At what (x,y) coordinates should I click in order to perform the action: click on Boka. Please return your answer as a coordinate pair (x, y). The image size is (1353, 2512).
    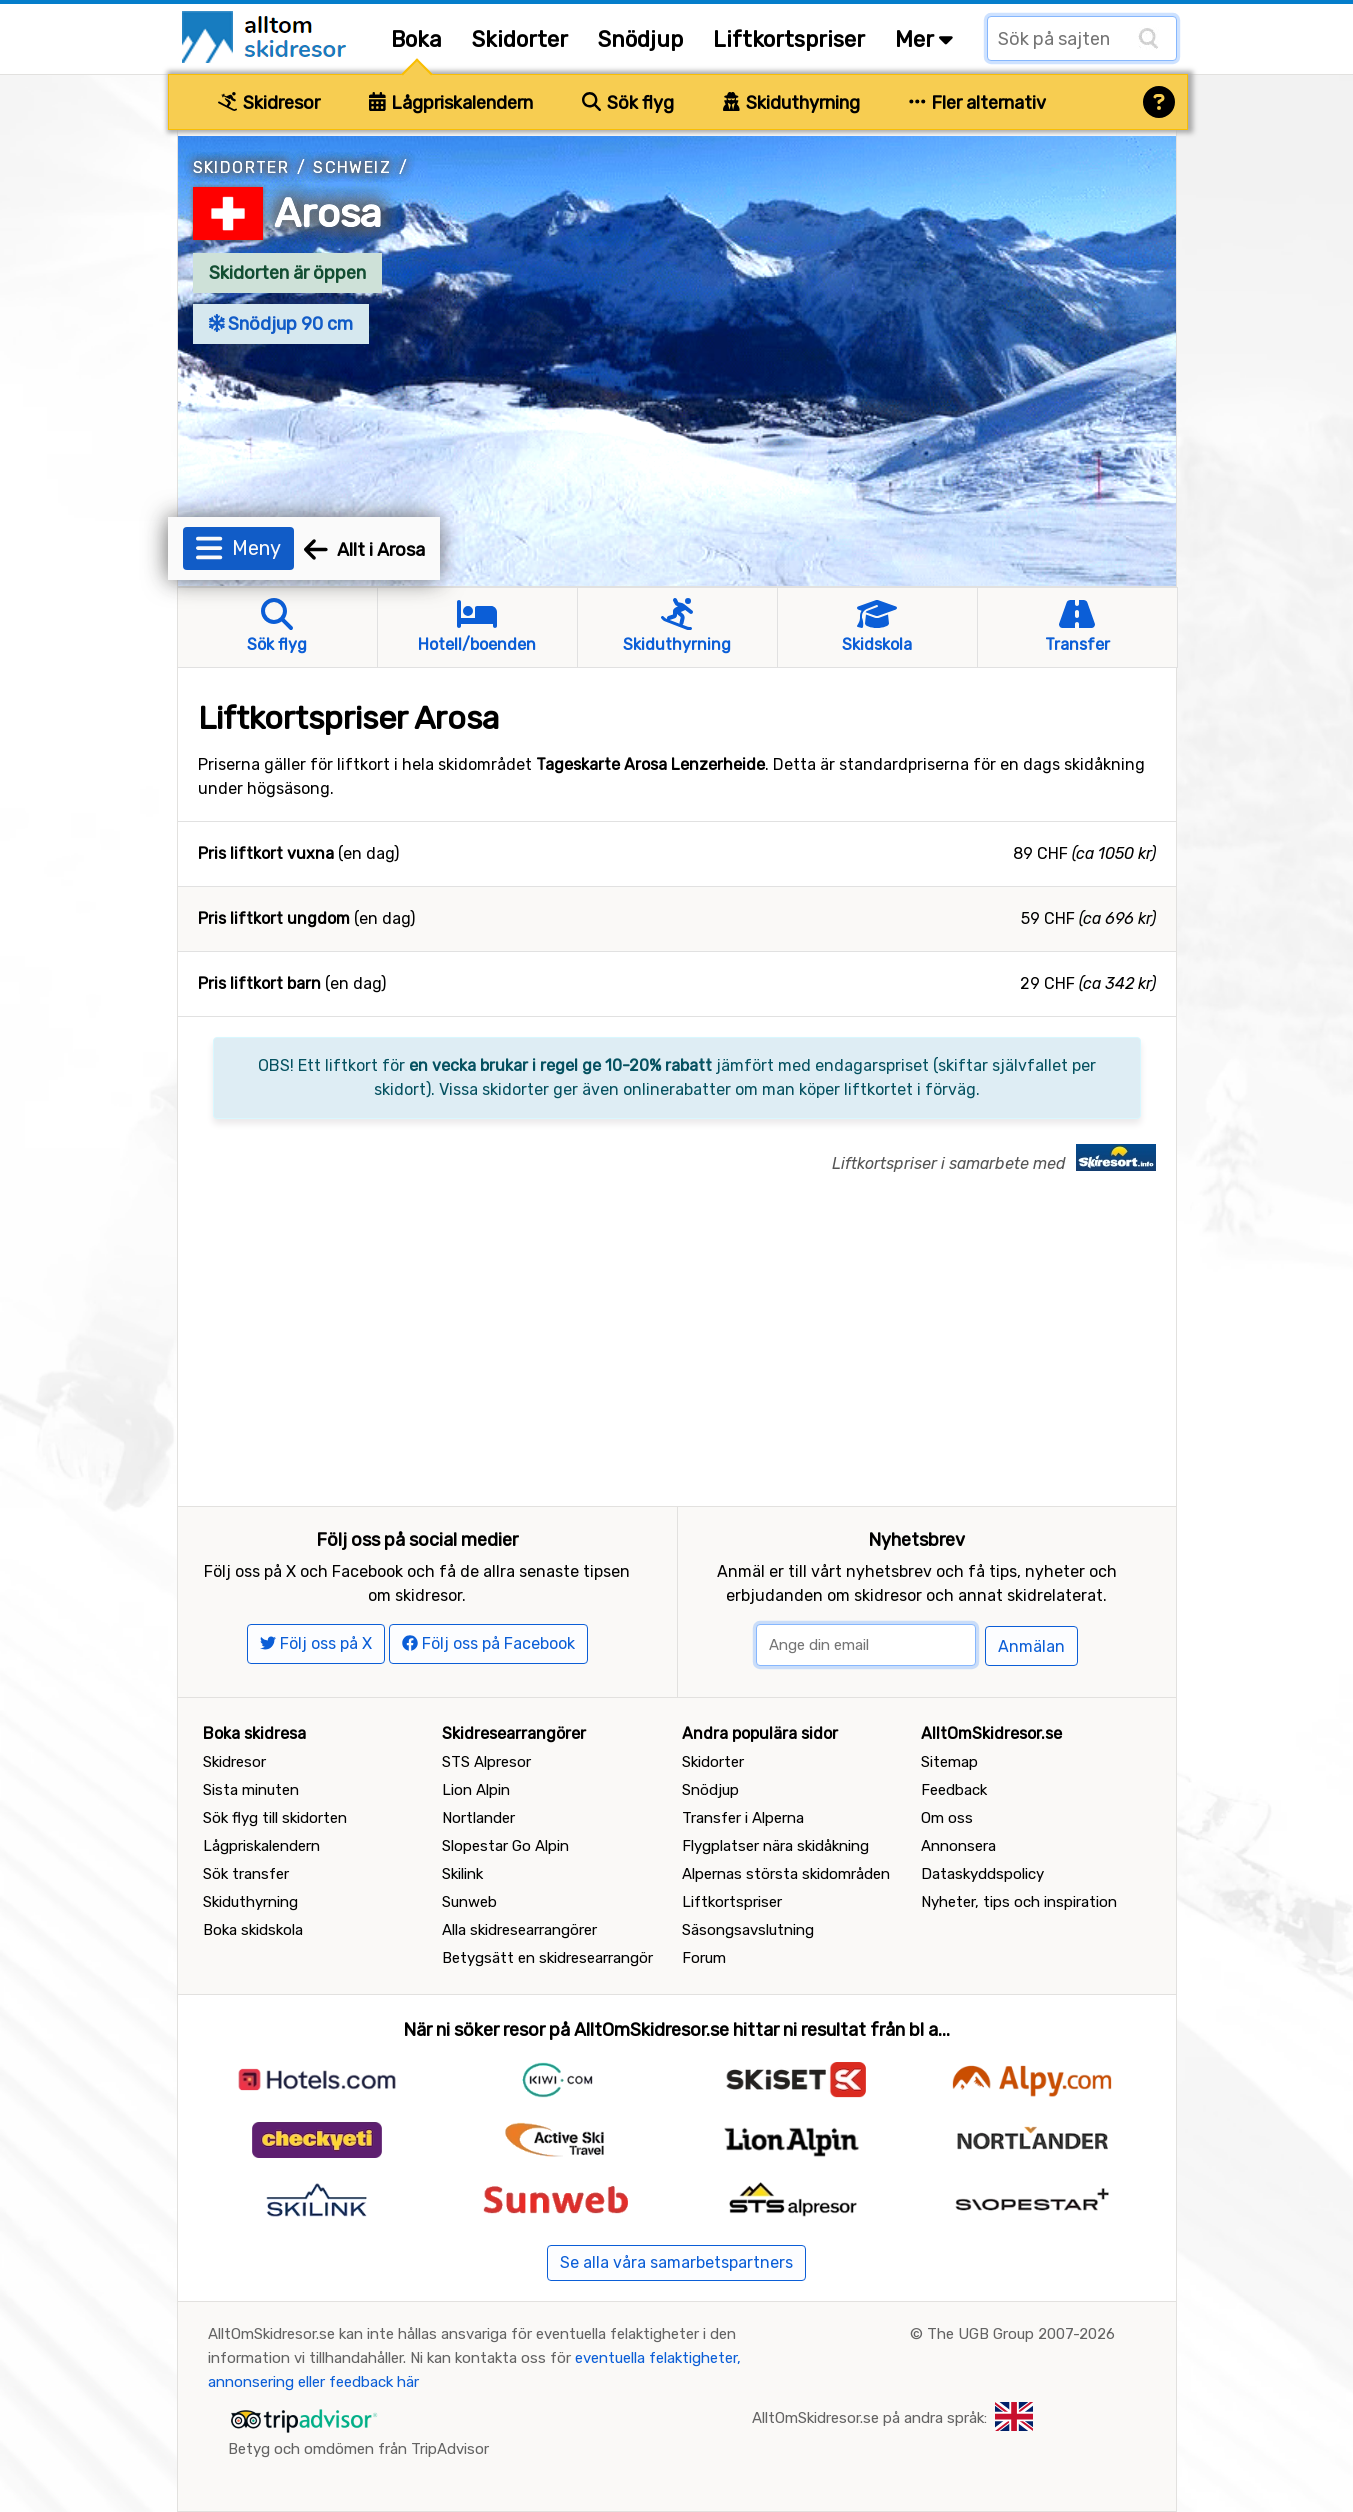
    Looking at the image, I should click on (416, 39).